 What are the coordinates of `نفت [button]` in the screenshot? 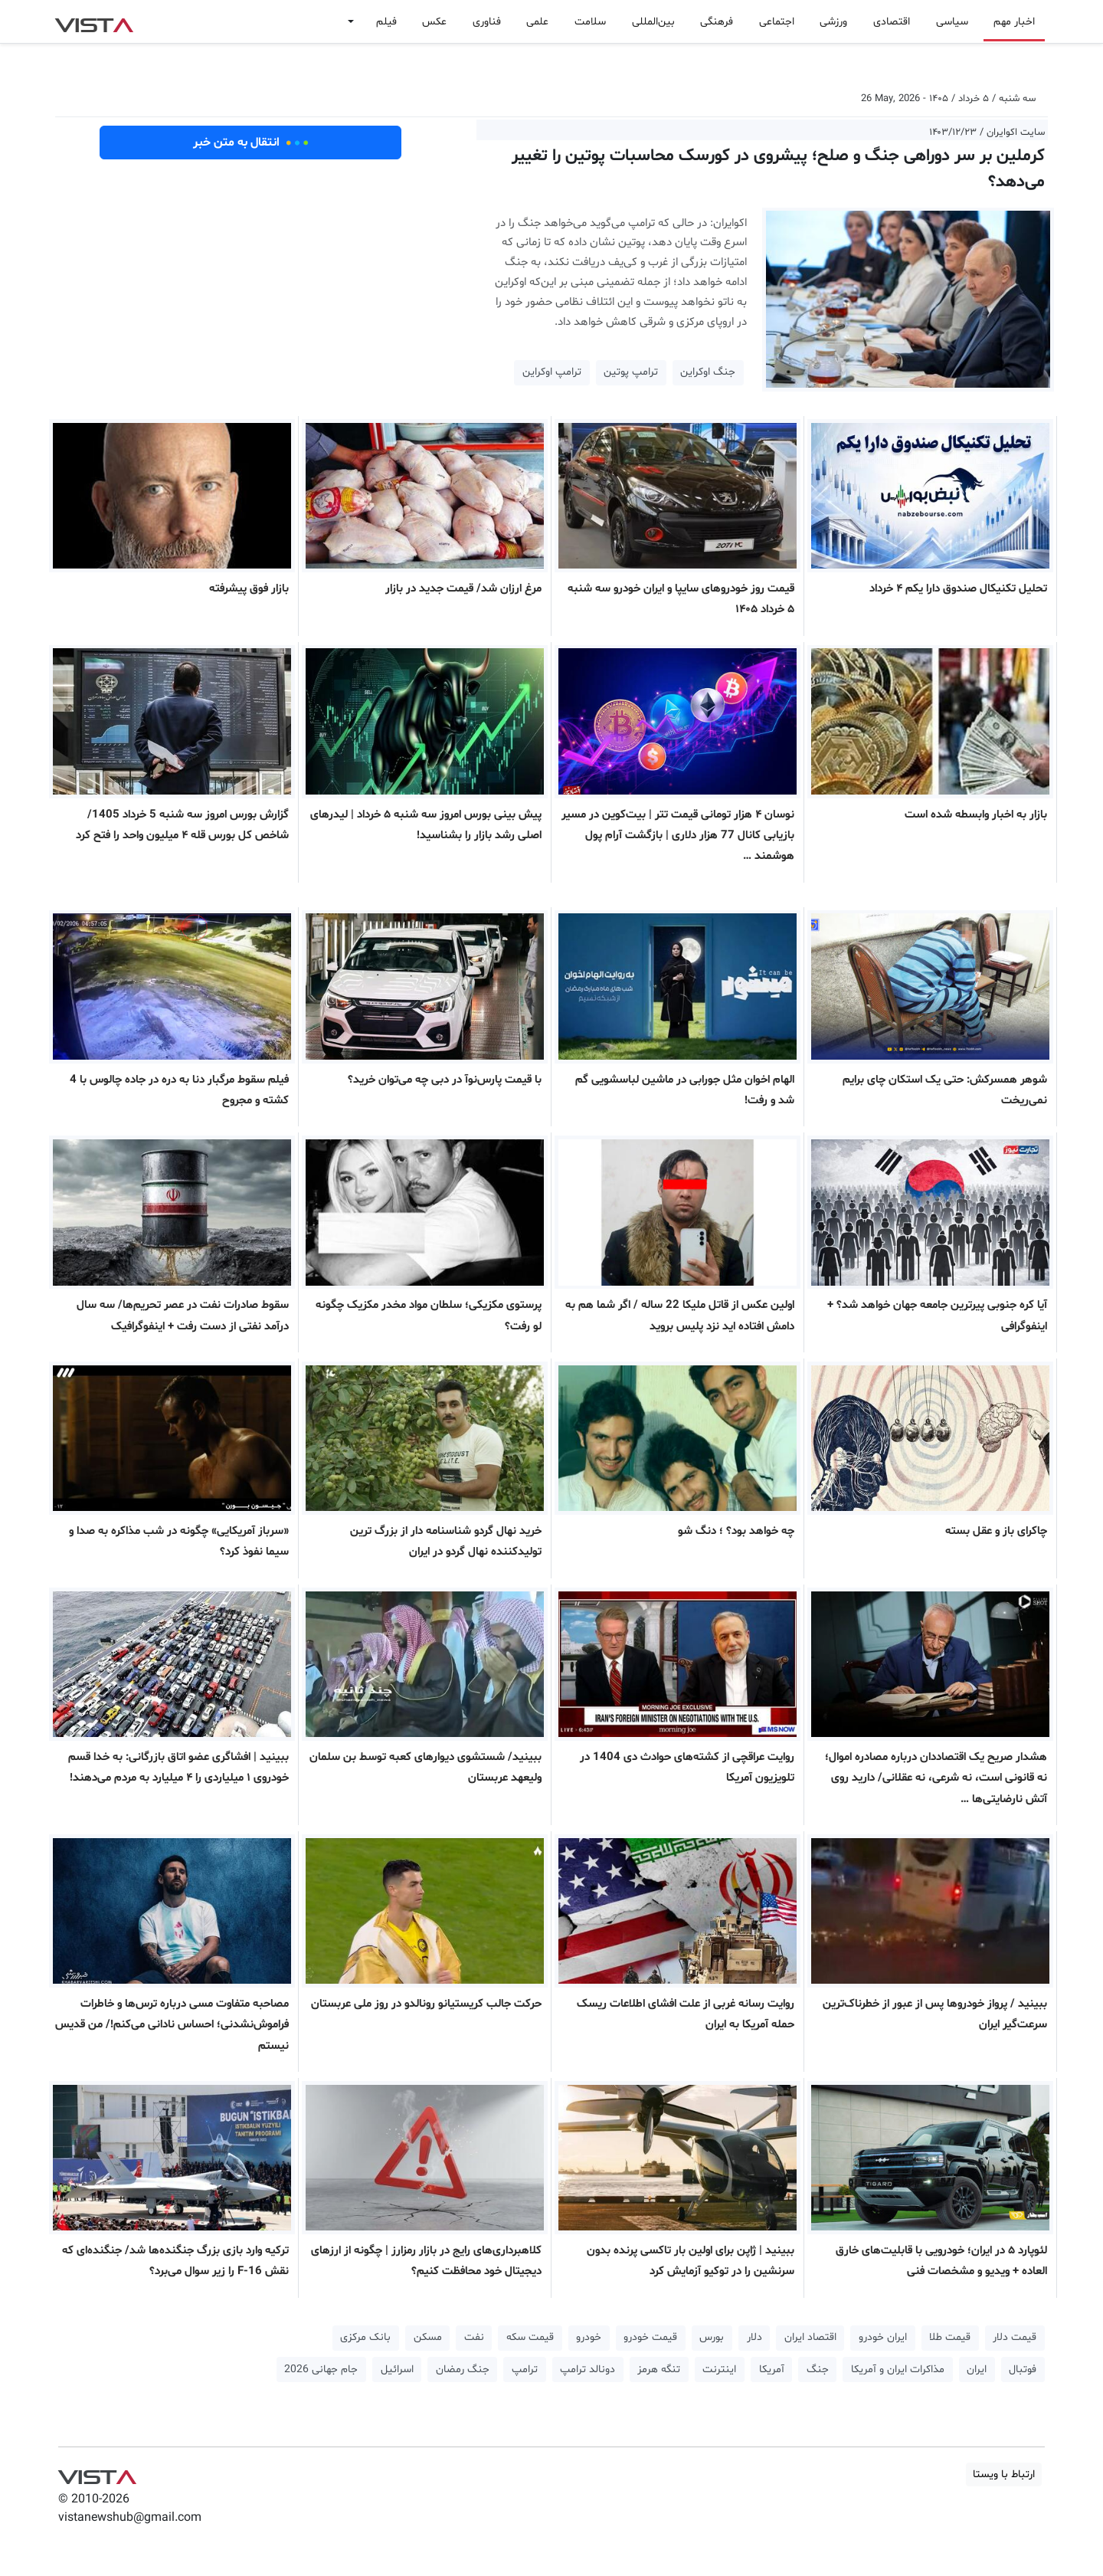 It's located at (474, 2337).